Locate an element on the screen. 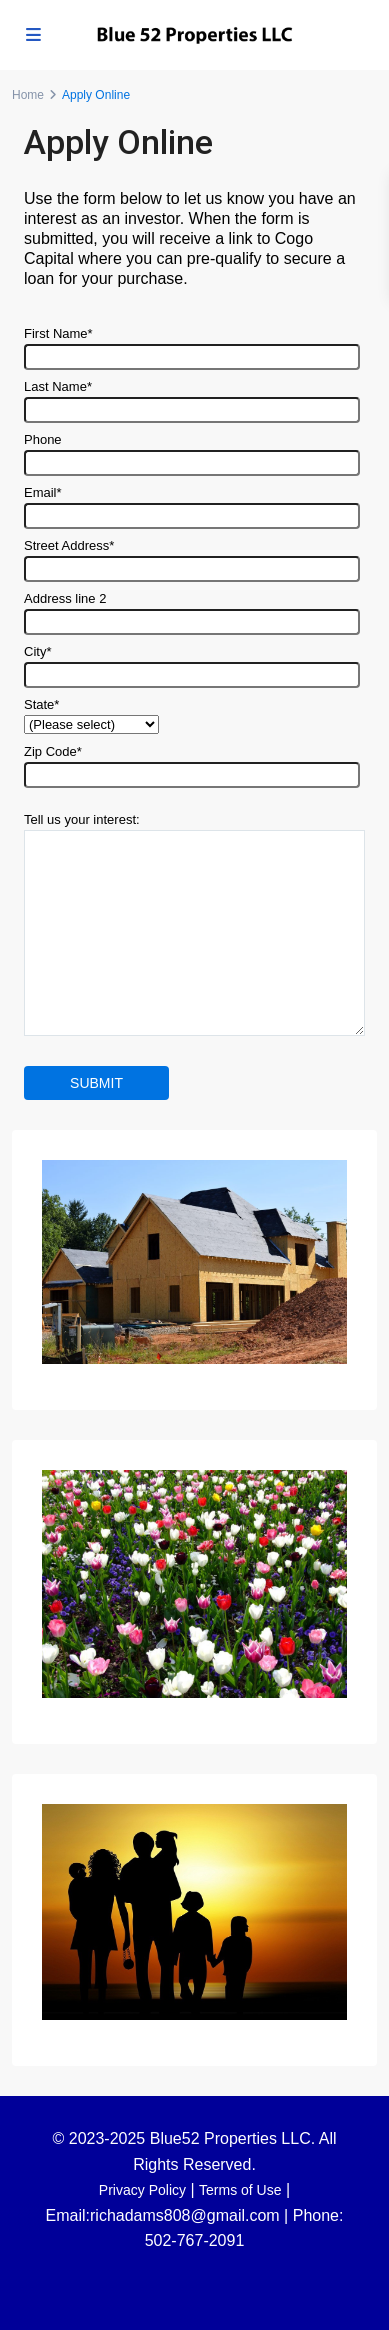 The height and width of the screenshot is (2330, 389). Home is located at coordinates (28, 95).